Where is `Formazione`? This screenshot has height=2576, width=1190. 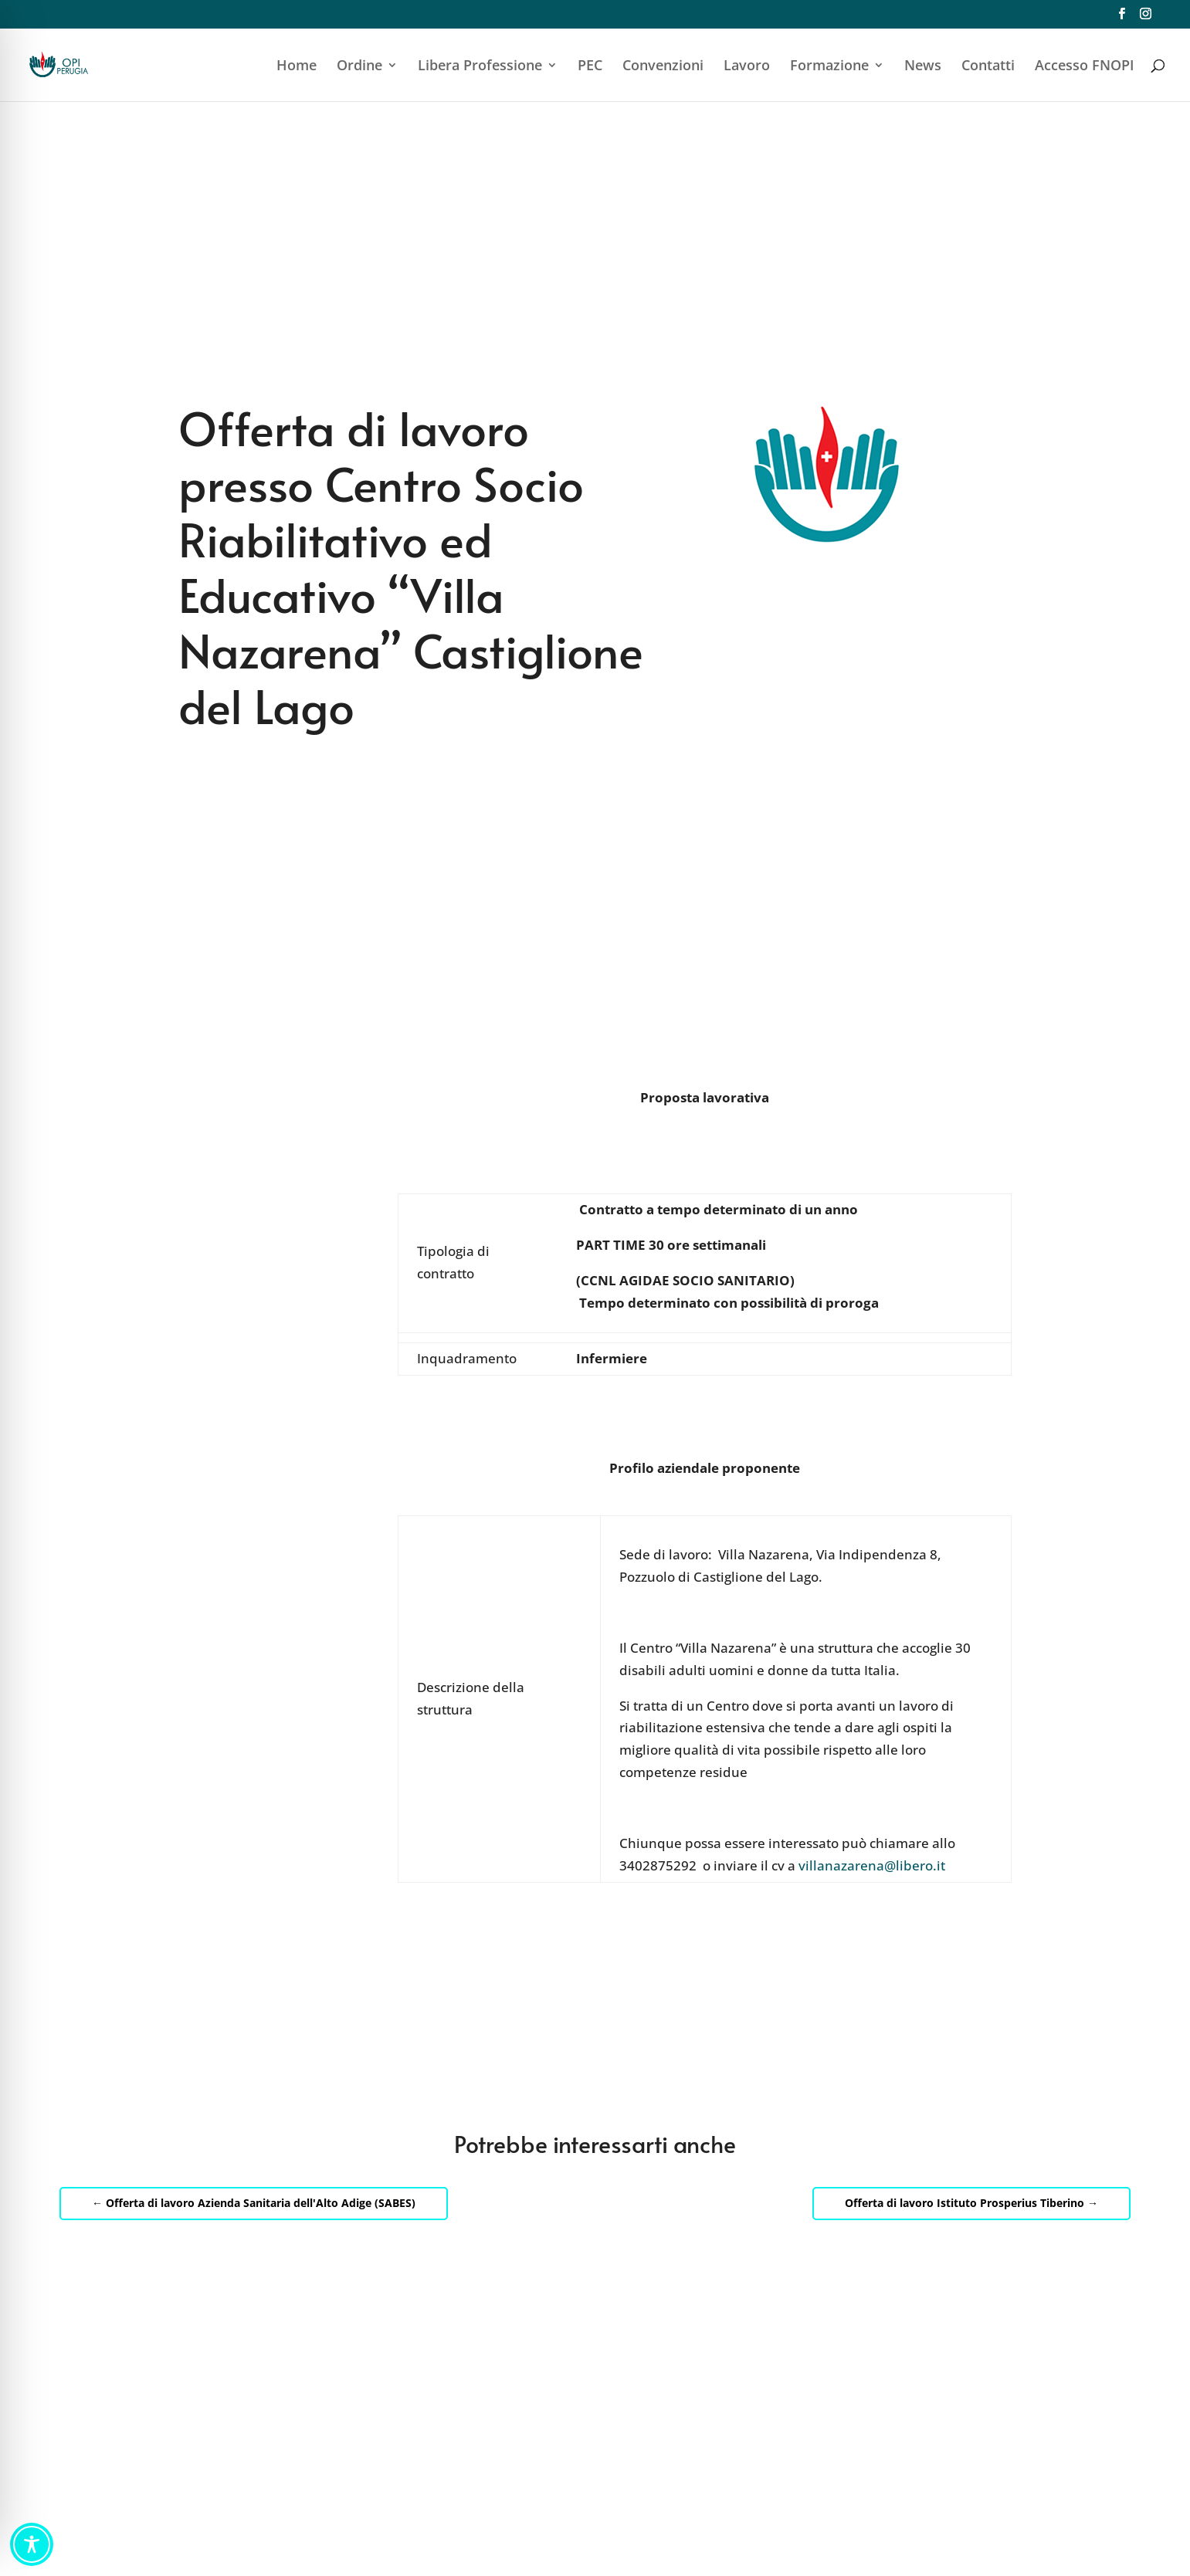
Formazione is located at coordinates (829, 66).